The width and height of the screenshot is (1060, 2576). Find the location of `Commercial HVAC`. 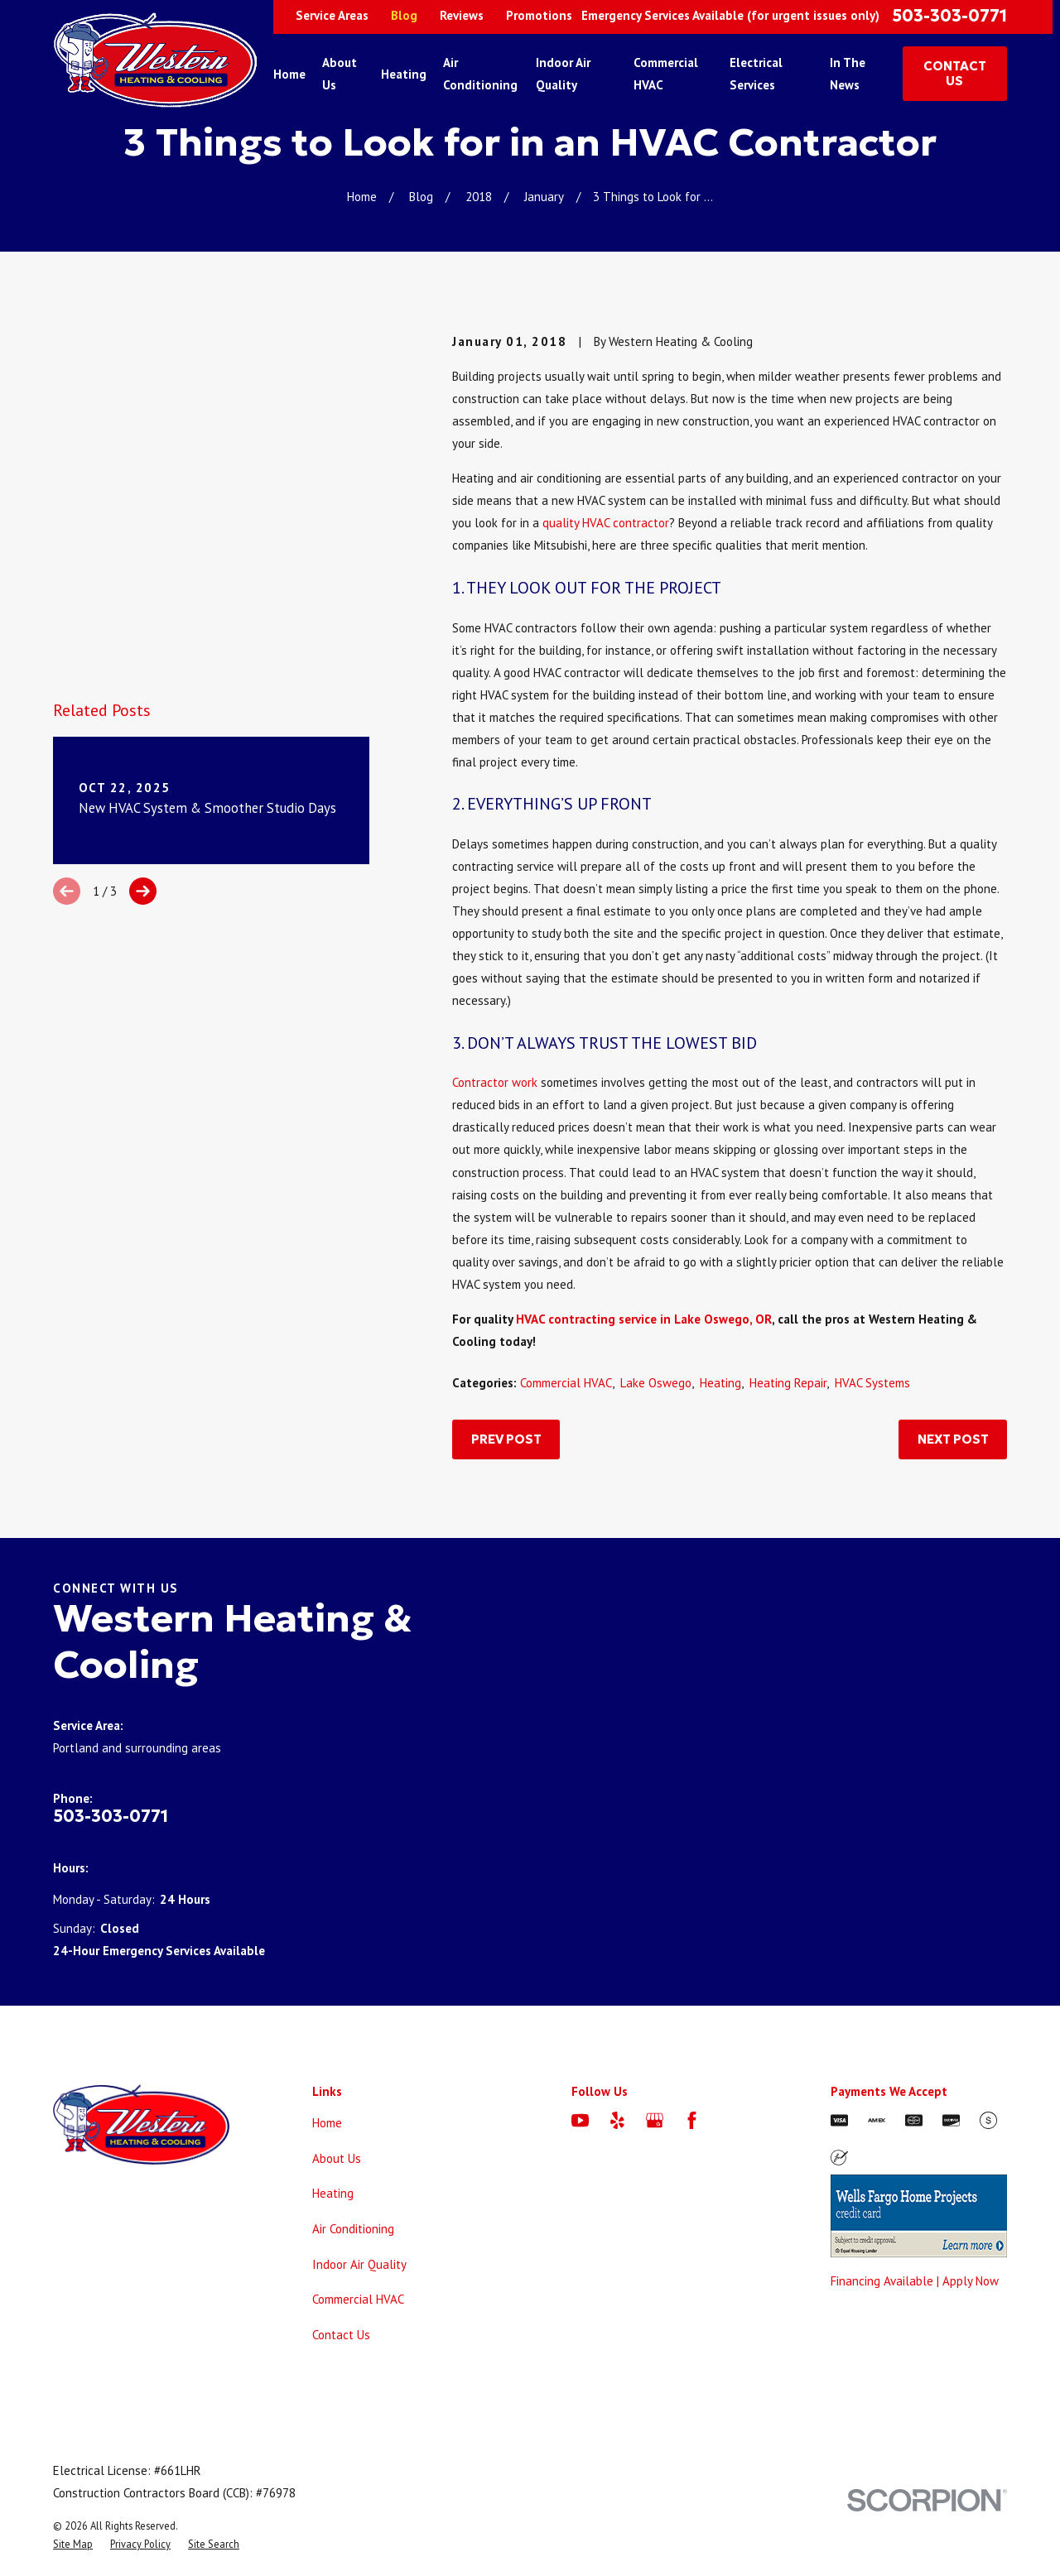

Commercial HVAC is located at coordinates (566, 1383).